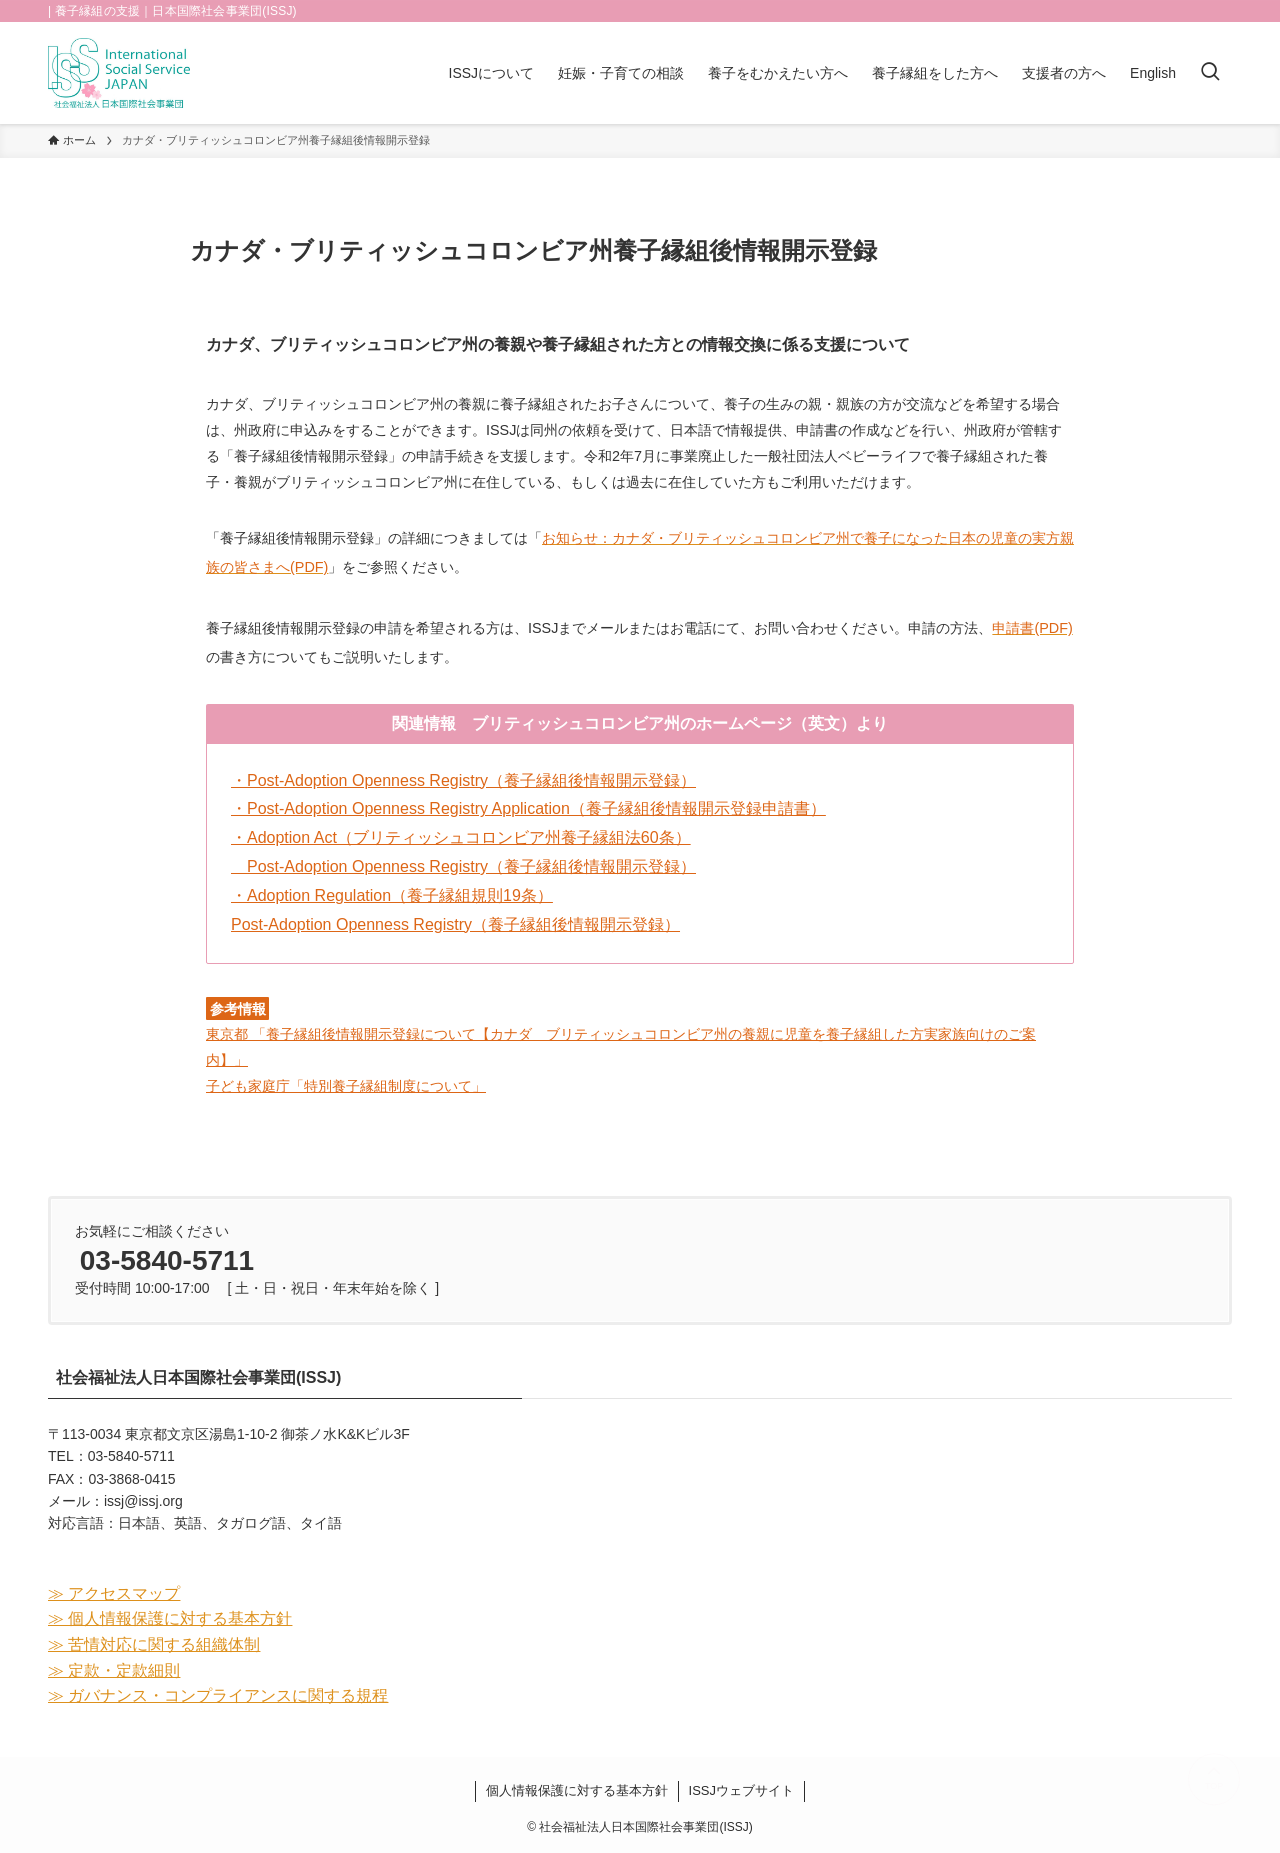 This screenshot has height=1853, width=1280. I want to click on [検索ボタン], so click(1210, 73).